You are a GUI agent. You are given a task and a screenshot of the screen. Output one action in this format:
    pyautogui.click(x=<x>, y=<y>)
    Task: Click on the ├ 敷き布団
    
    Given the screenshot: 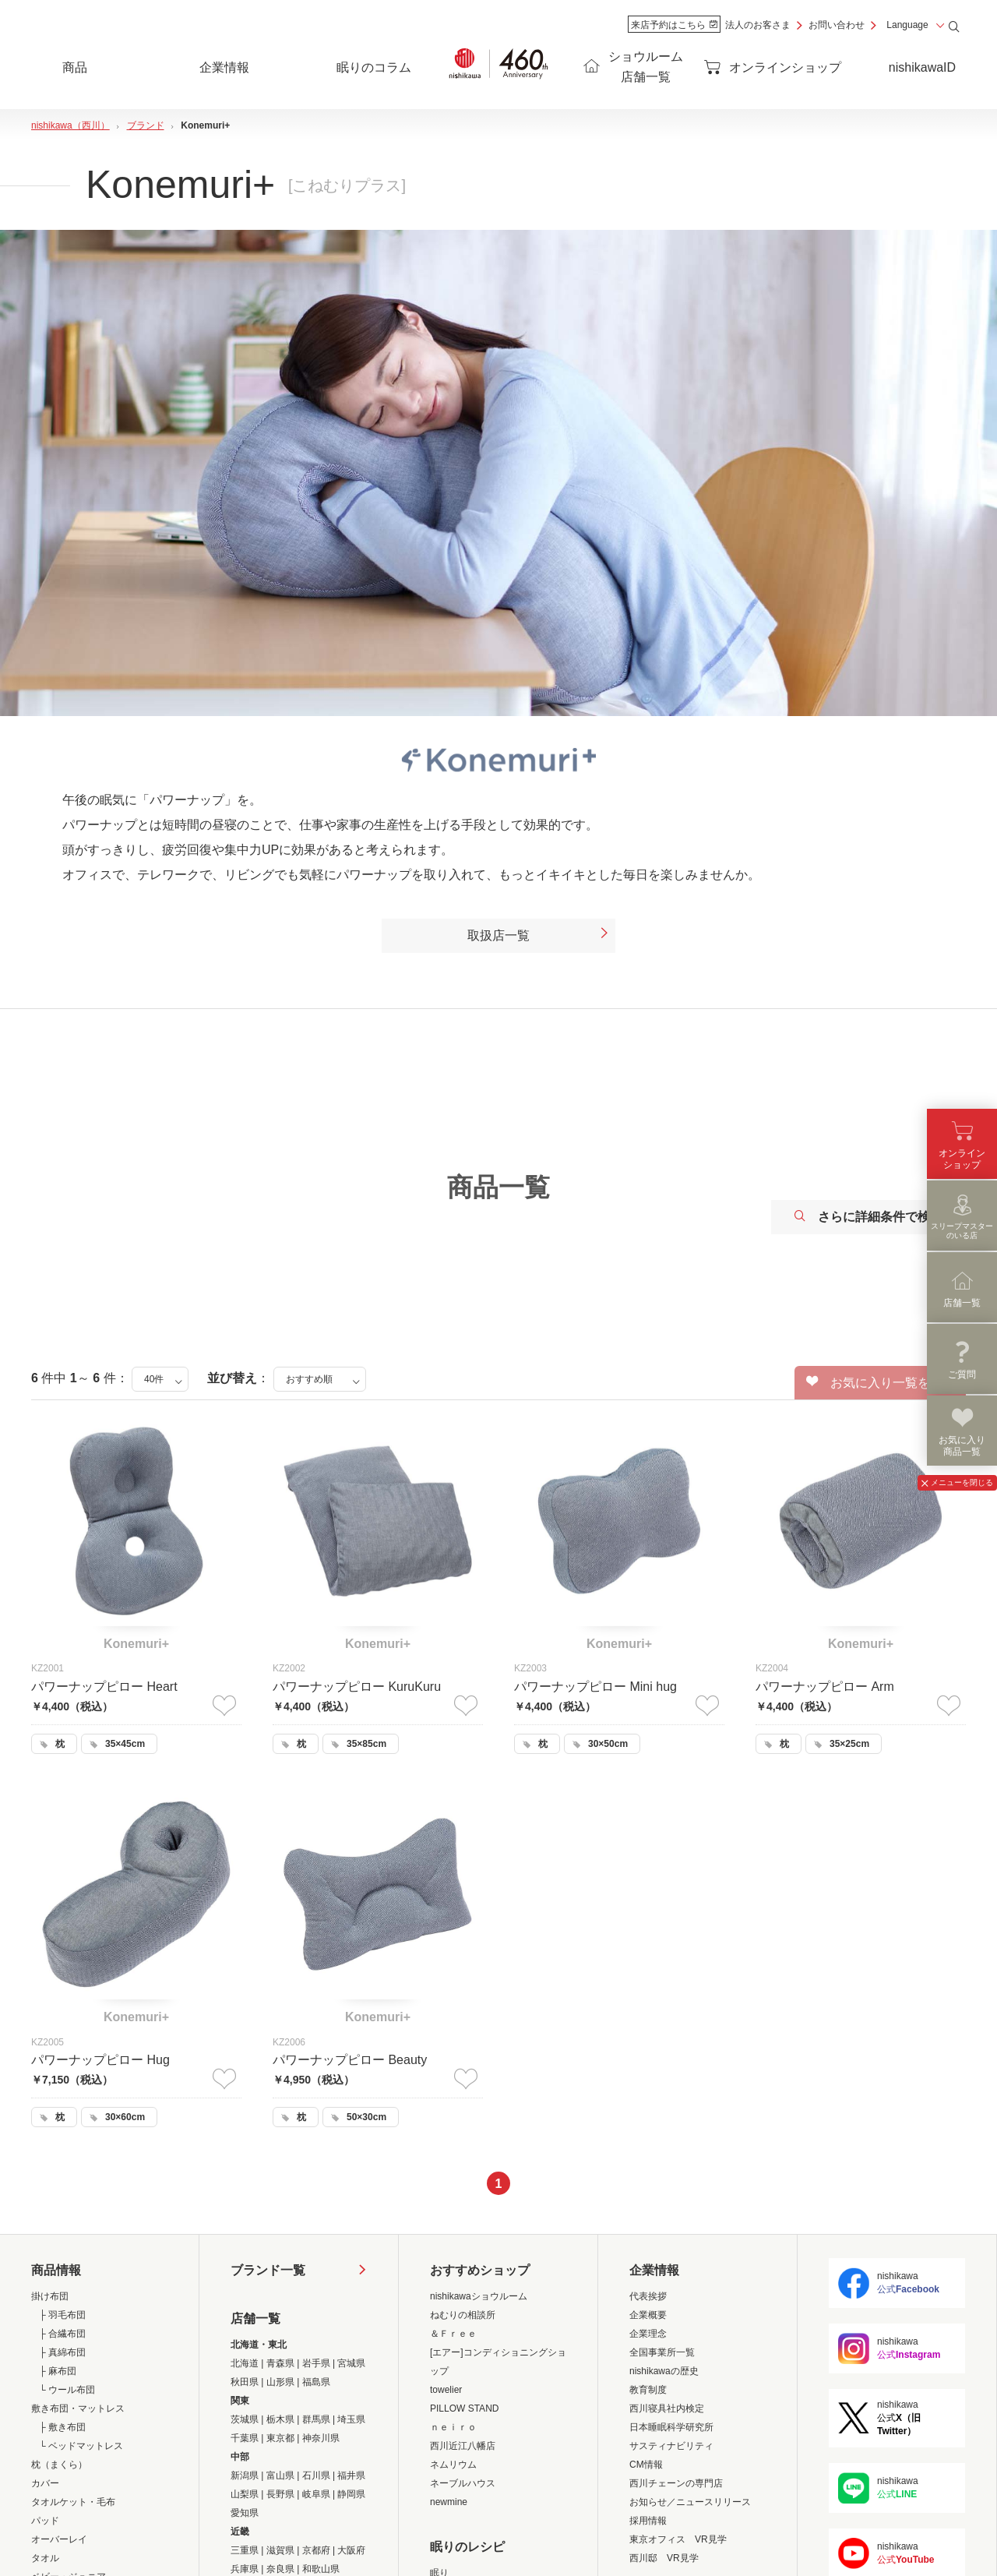 What is the action you would take?
    pyautogui.click(x=62, y=2427)
    